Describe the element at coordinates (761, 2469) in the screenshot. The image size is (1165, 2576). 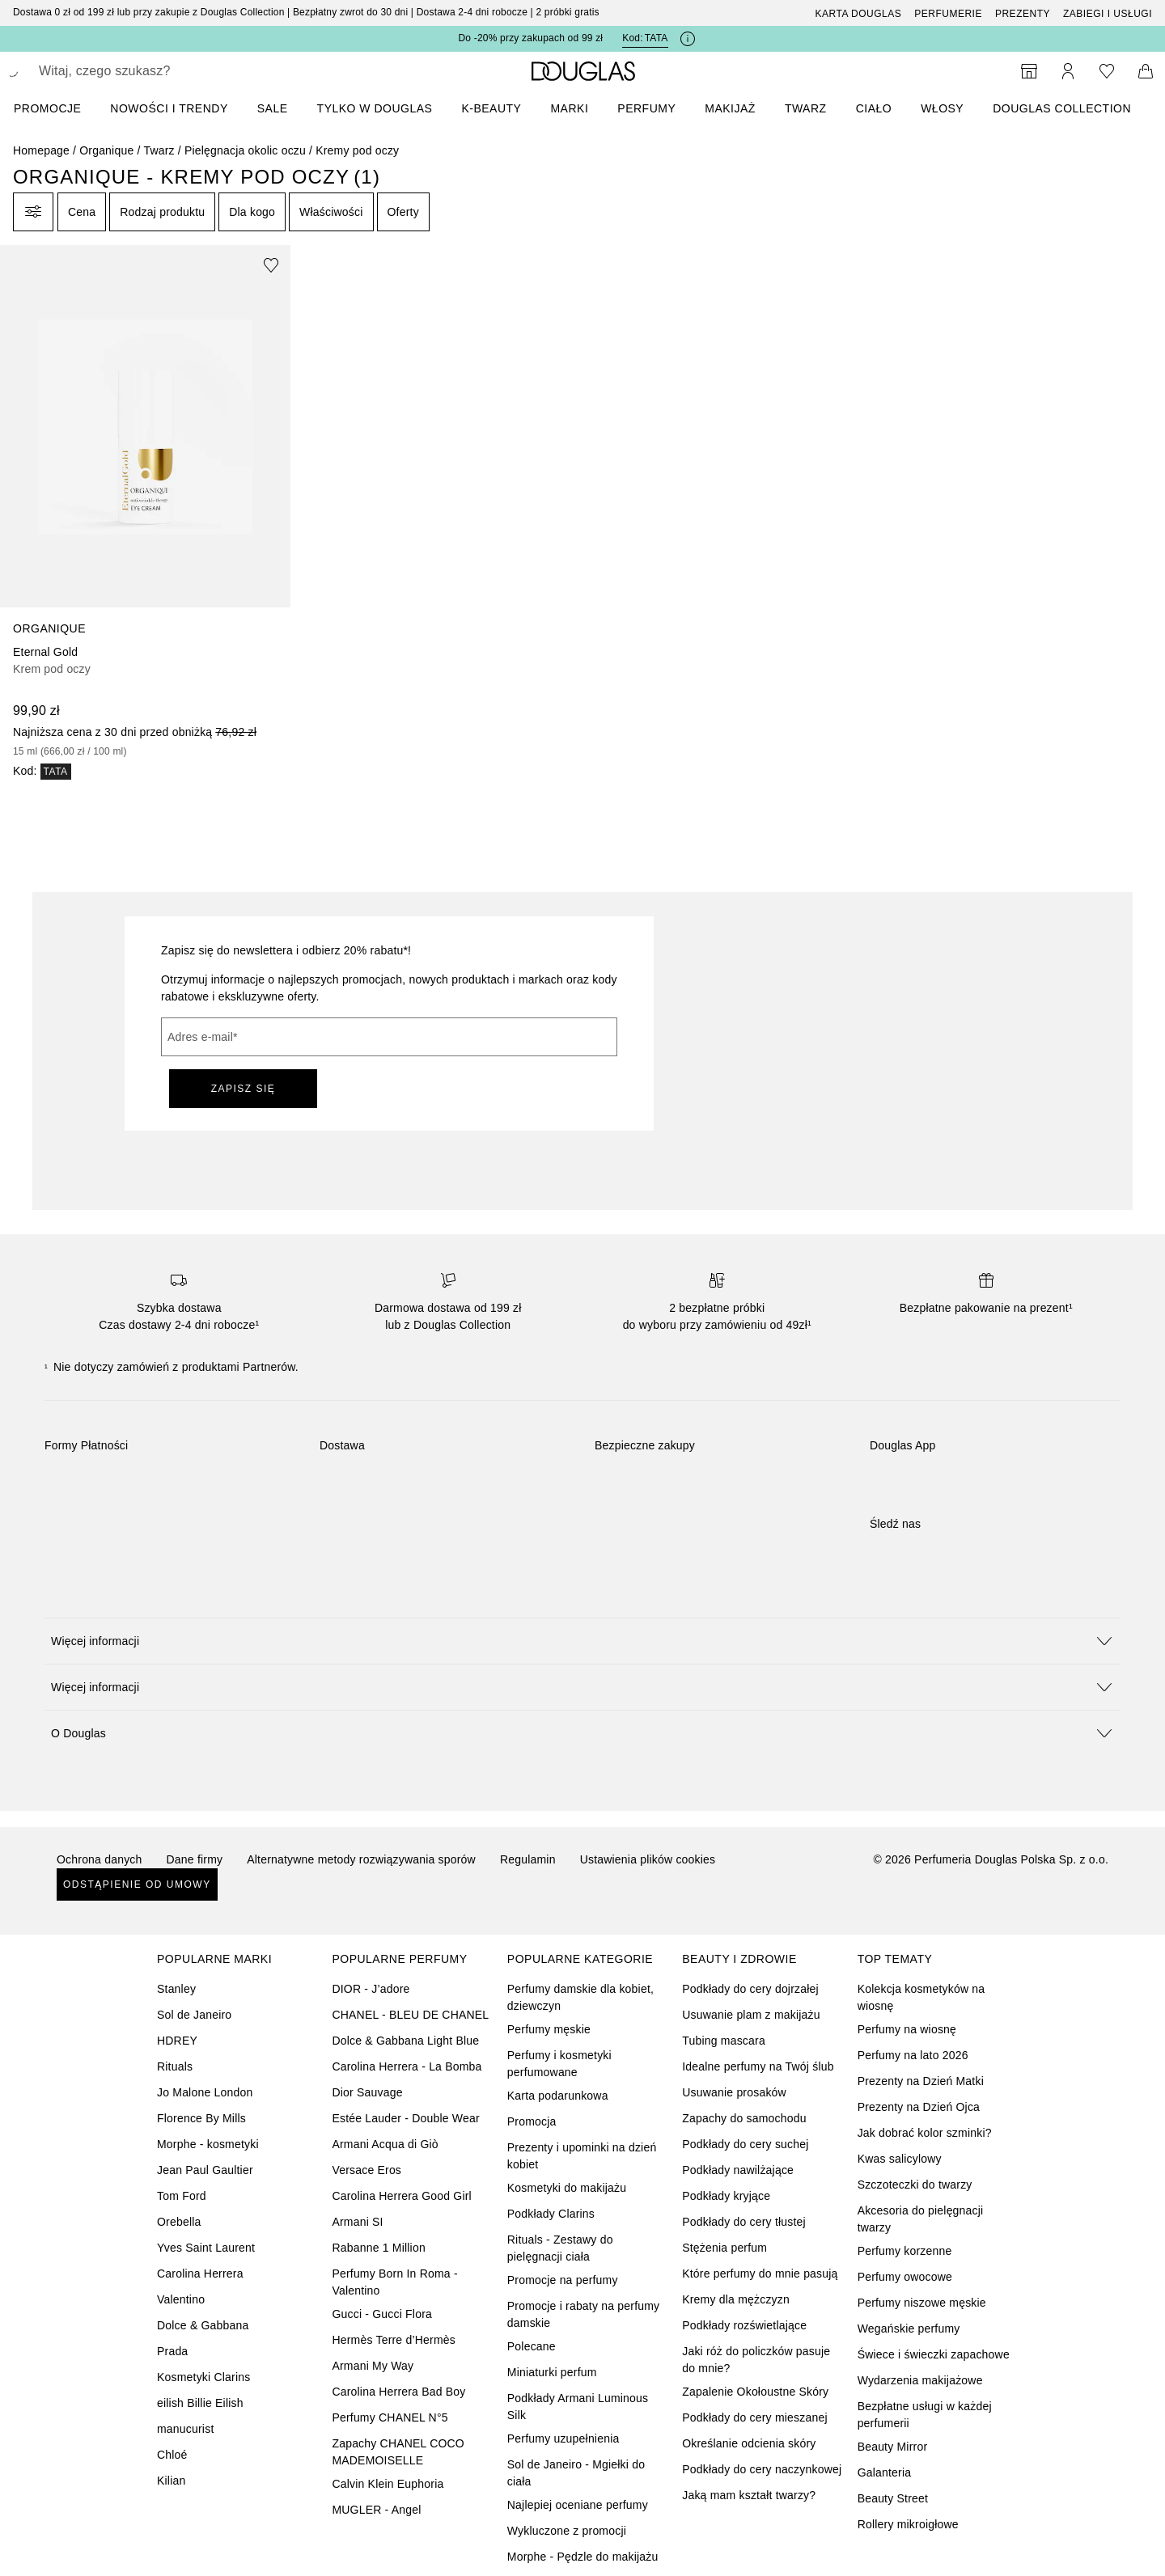
I see `Podkłady do cery naczynkowej` at that location.